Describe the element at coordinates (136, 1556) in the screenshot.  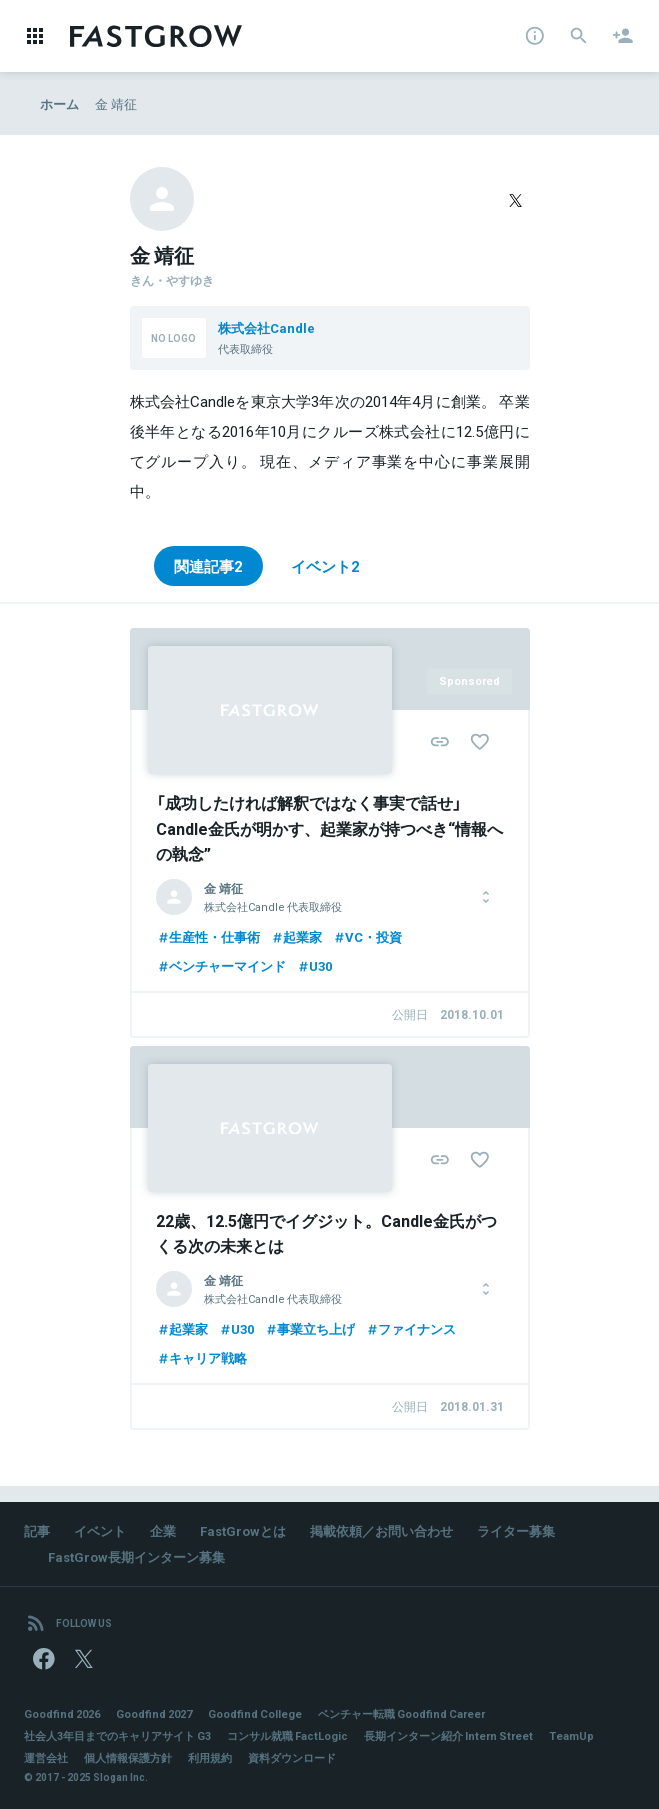
I see `FastGrow長期インターン募集` at that location.